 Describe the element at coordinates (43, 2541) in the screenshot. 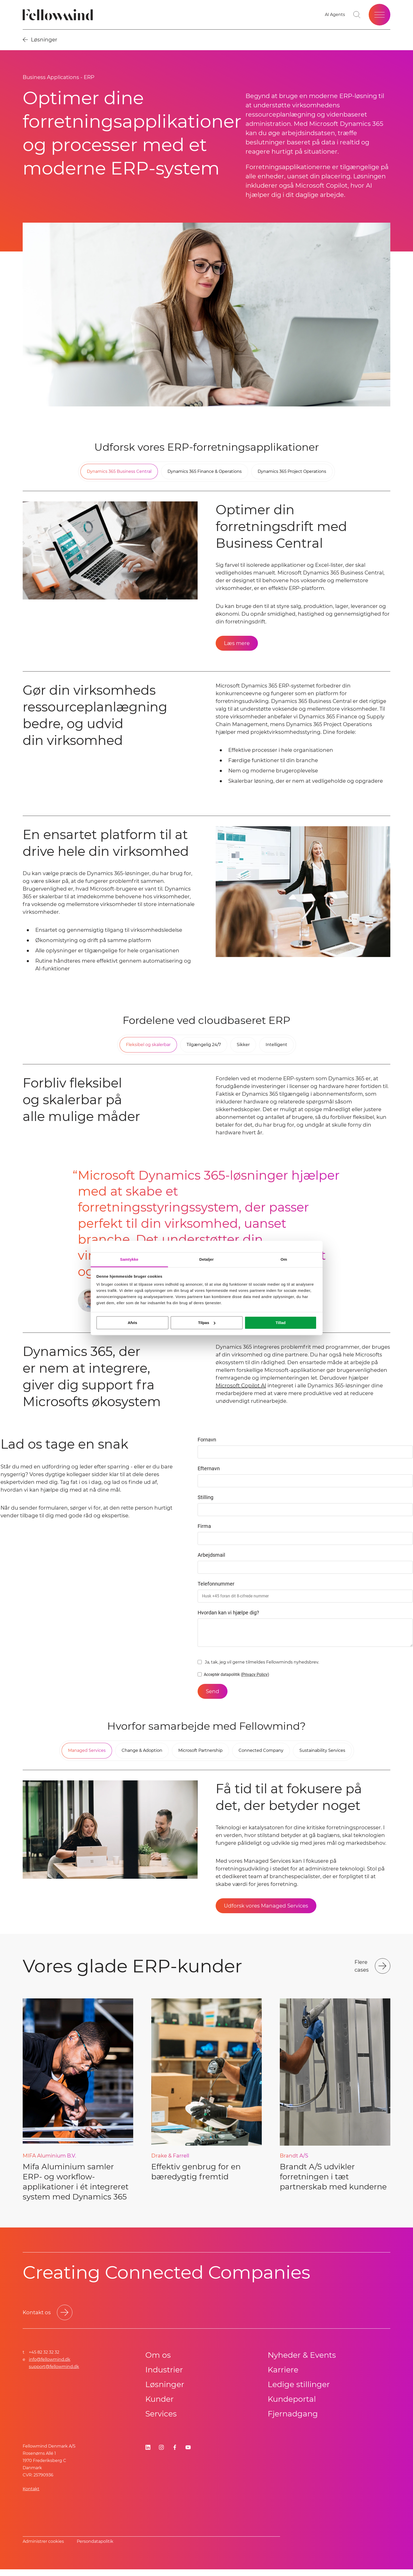

I see `Administrer cookies` at that location.